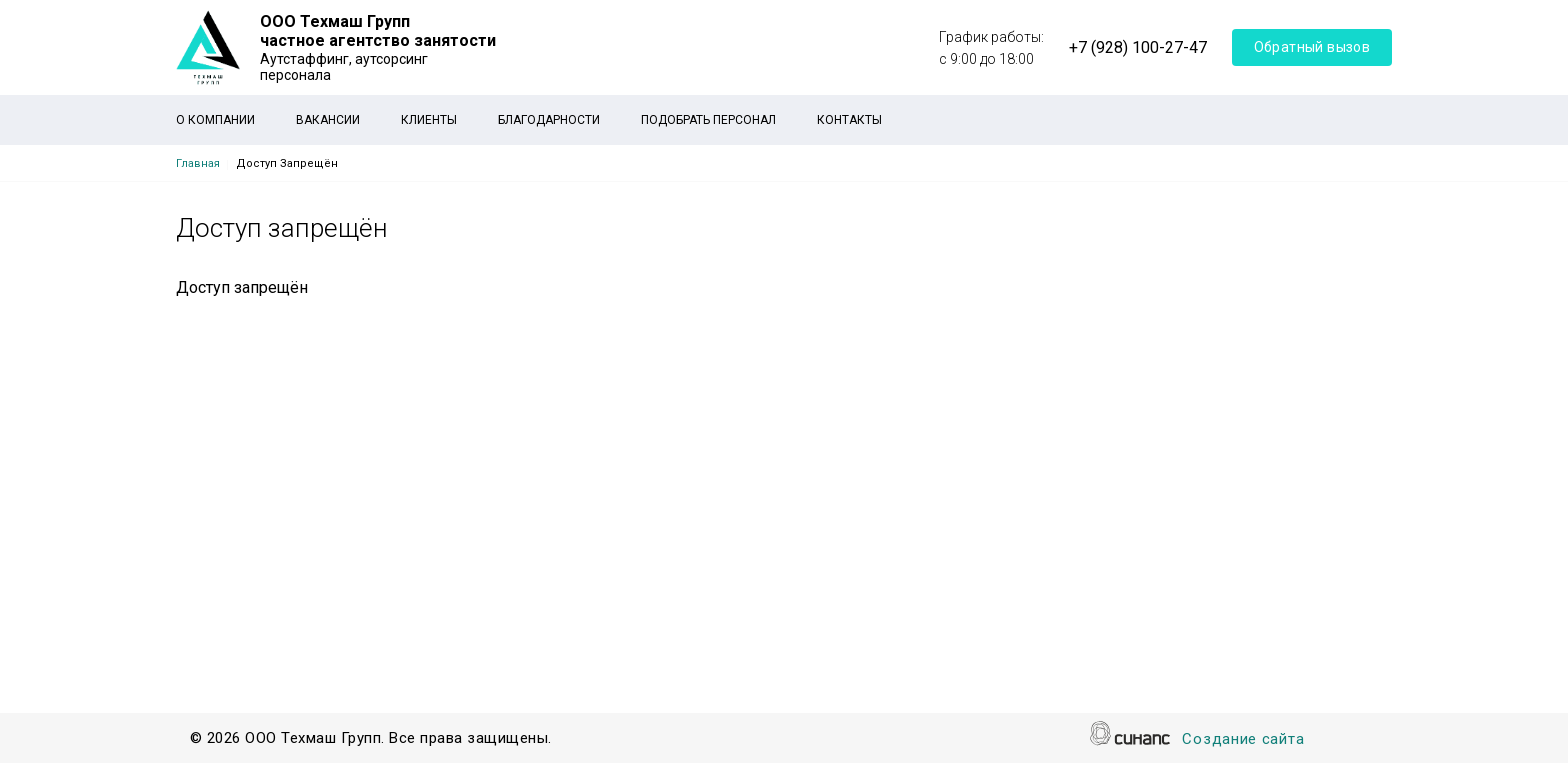 This screenshot has height=763, width=1568. Describe the element at coordinates (1243, 740) in the screenshot. I see `Создание сайта` at that location.